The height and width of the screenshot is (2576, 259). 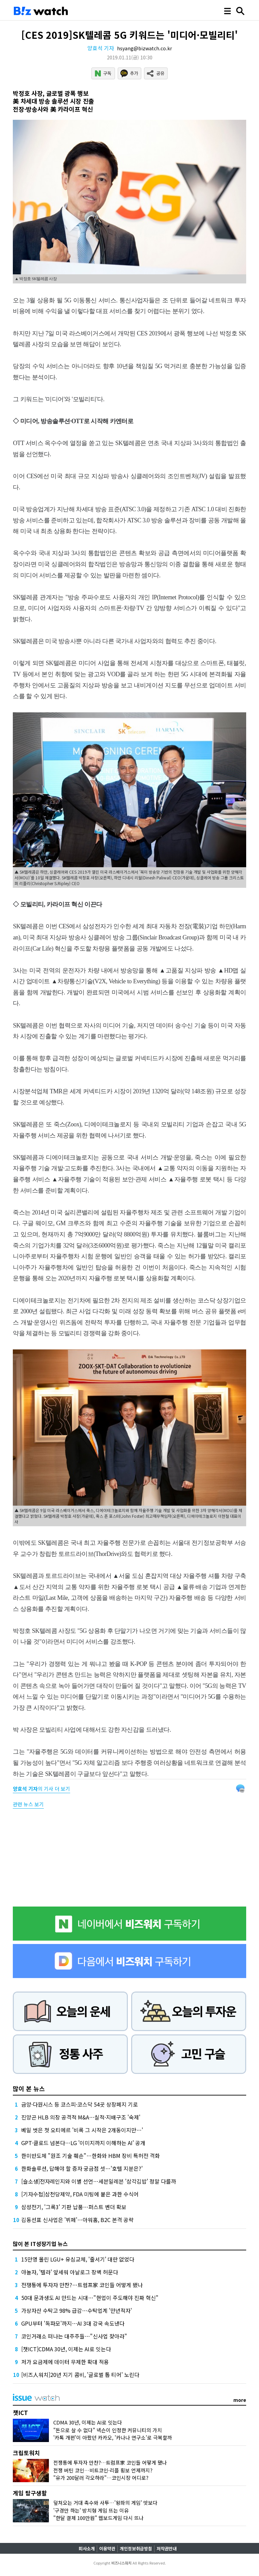 I want to click on 관련 뉴스 보기, so click(x=28, y=1804).